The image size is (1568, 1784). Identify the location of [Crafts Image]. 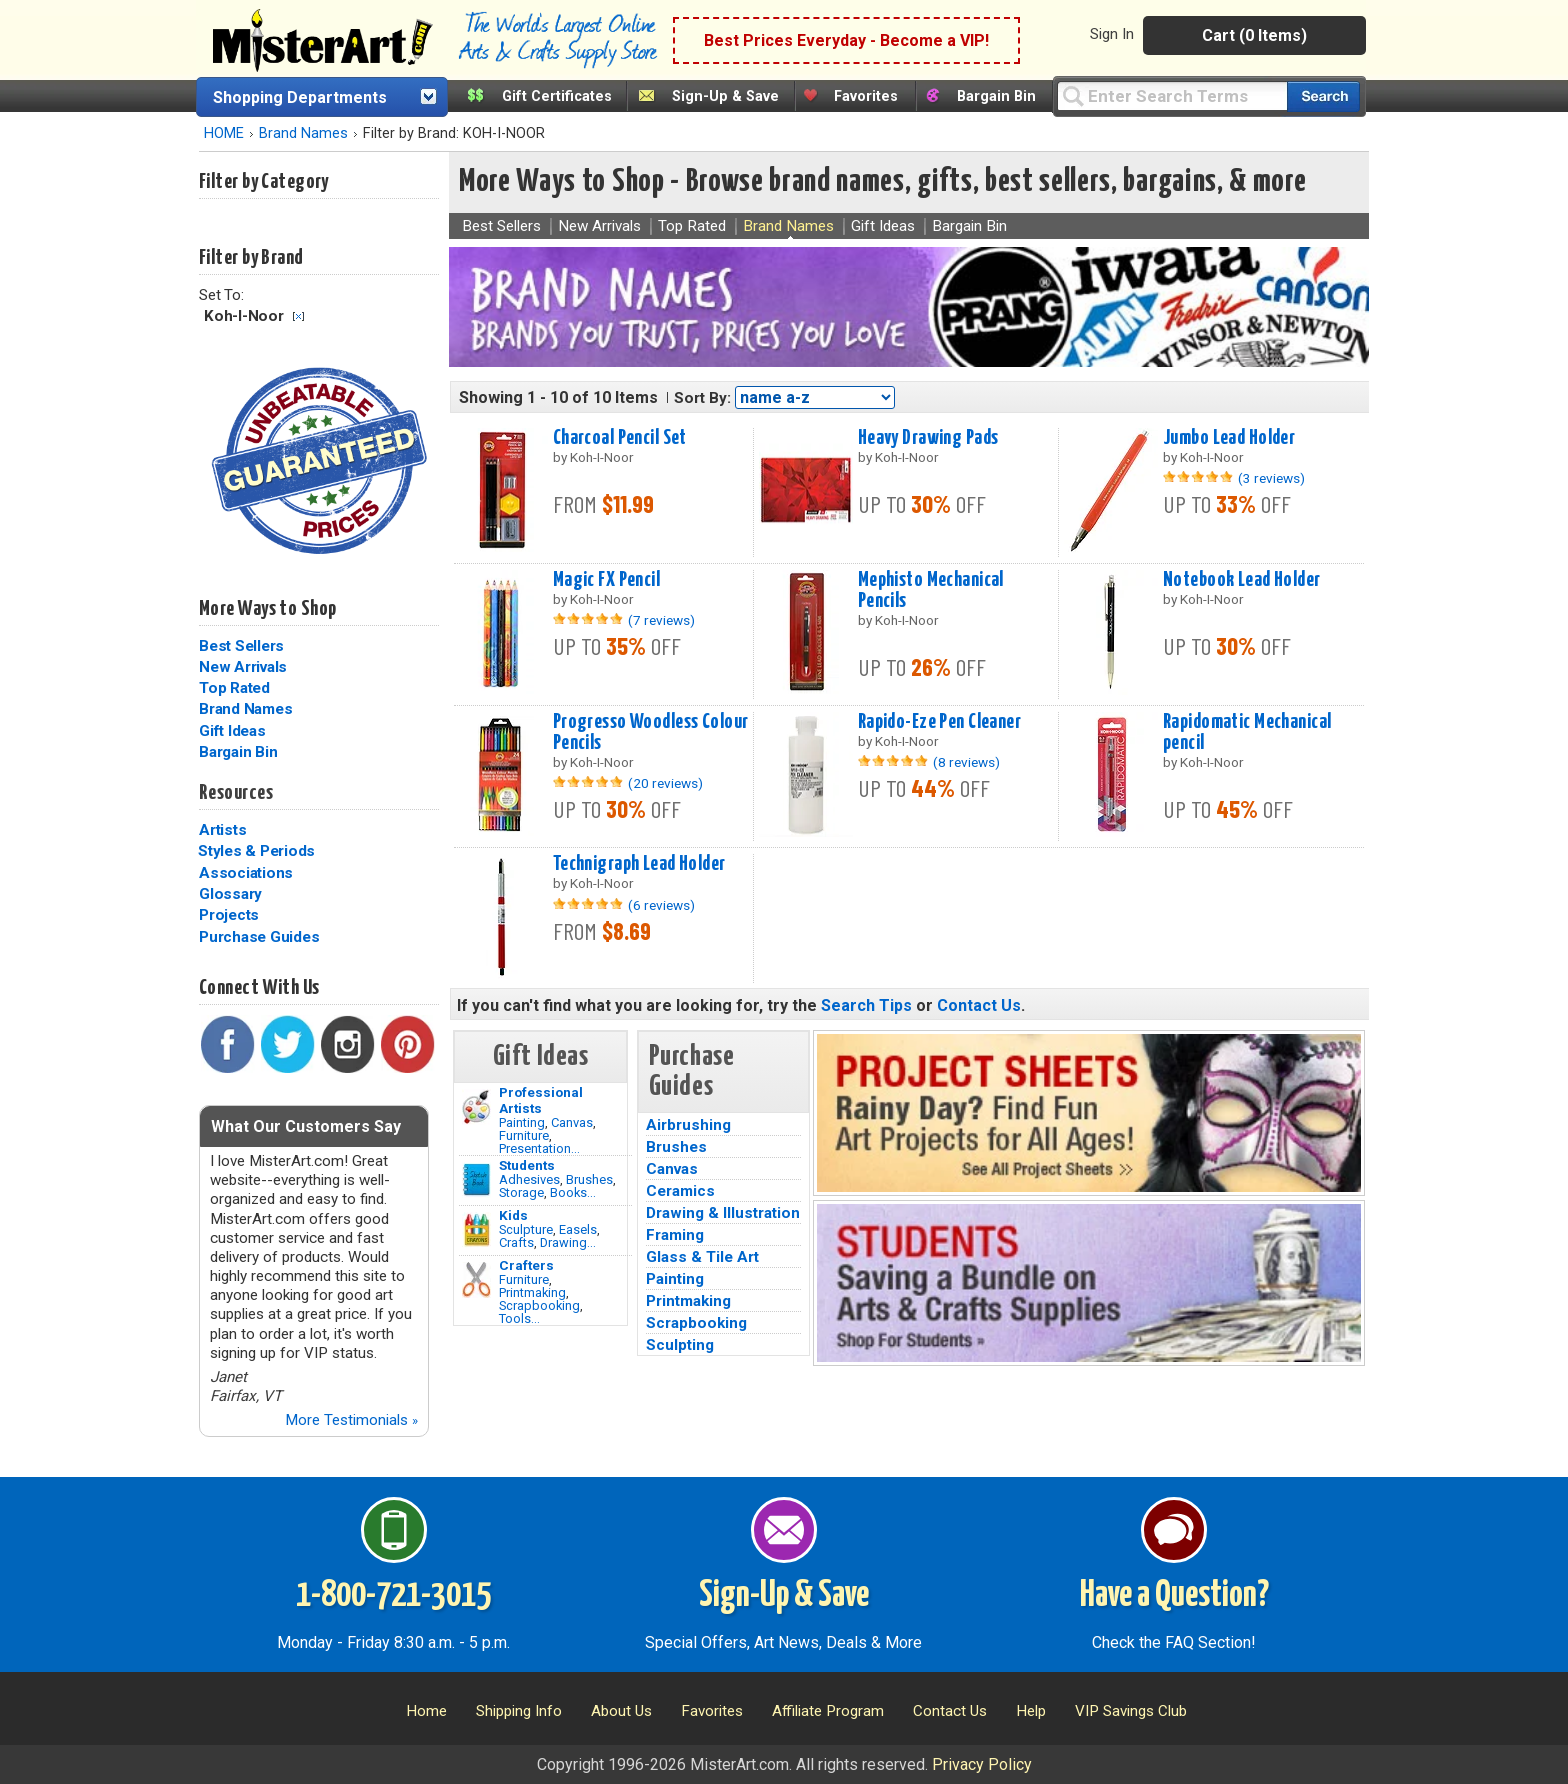
(476, 1230).